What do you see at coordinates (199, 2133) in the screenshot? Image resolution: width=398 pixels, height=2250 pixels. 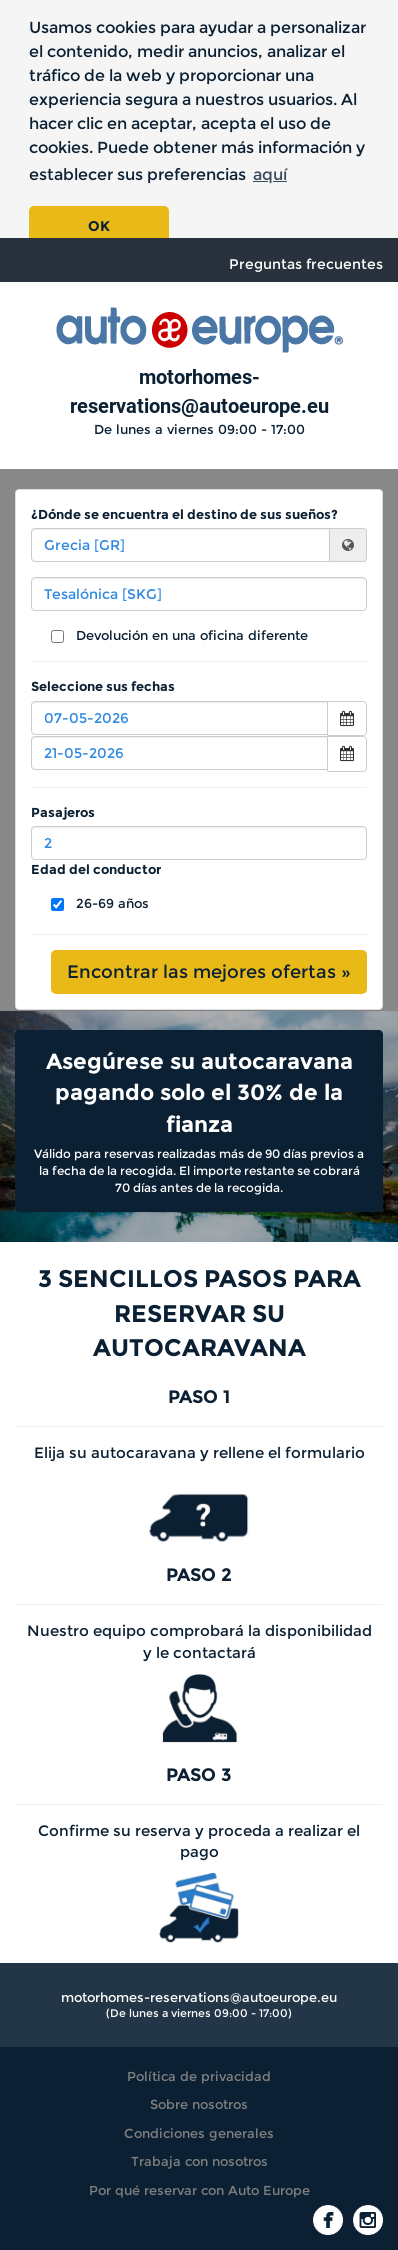 I see `Condiciones generales` at bounding box center [199, 2133].